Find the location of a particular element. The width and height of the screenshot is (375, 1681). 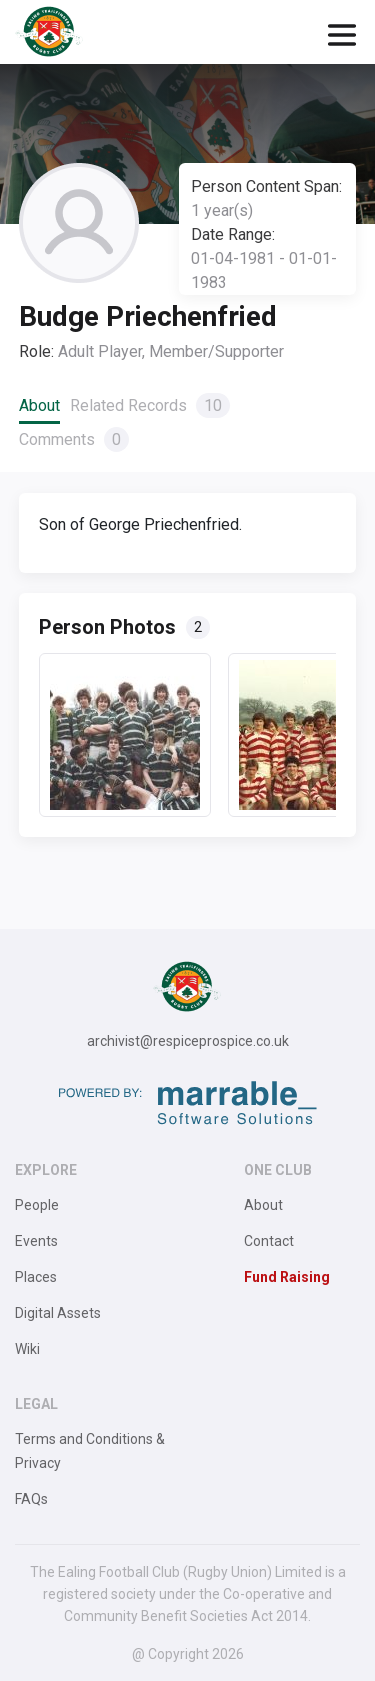

FAQs is located at coordinates (31, 1499).